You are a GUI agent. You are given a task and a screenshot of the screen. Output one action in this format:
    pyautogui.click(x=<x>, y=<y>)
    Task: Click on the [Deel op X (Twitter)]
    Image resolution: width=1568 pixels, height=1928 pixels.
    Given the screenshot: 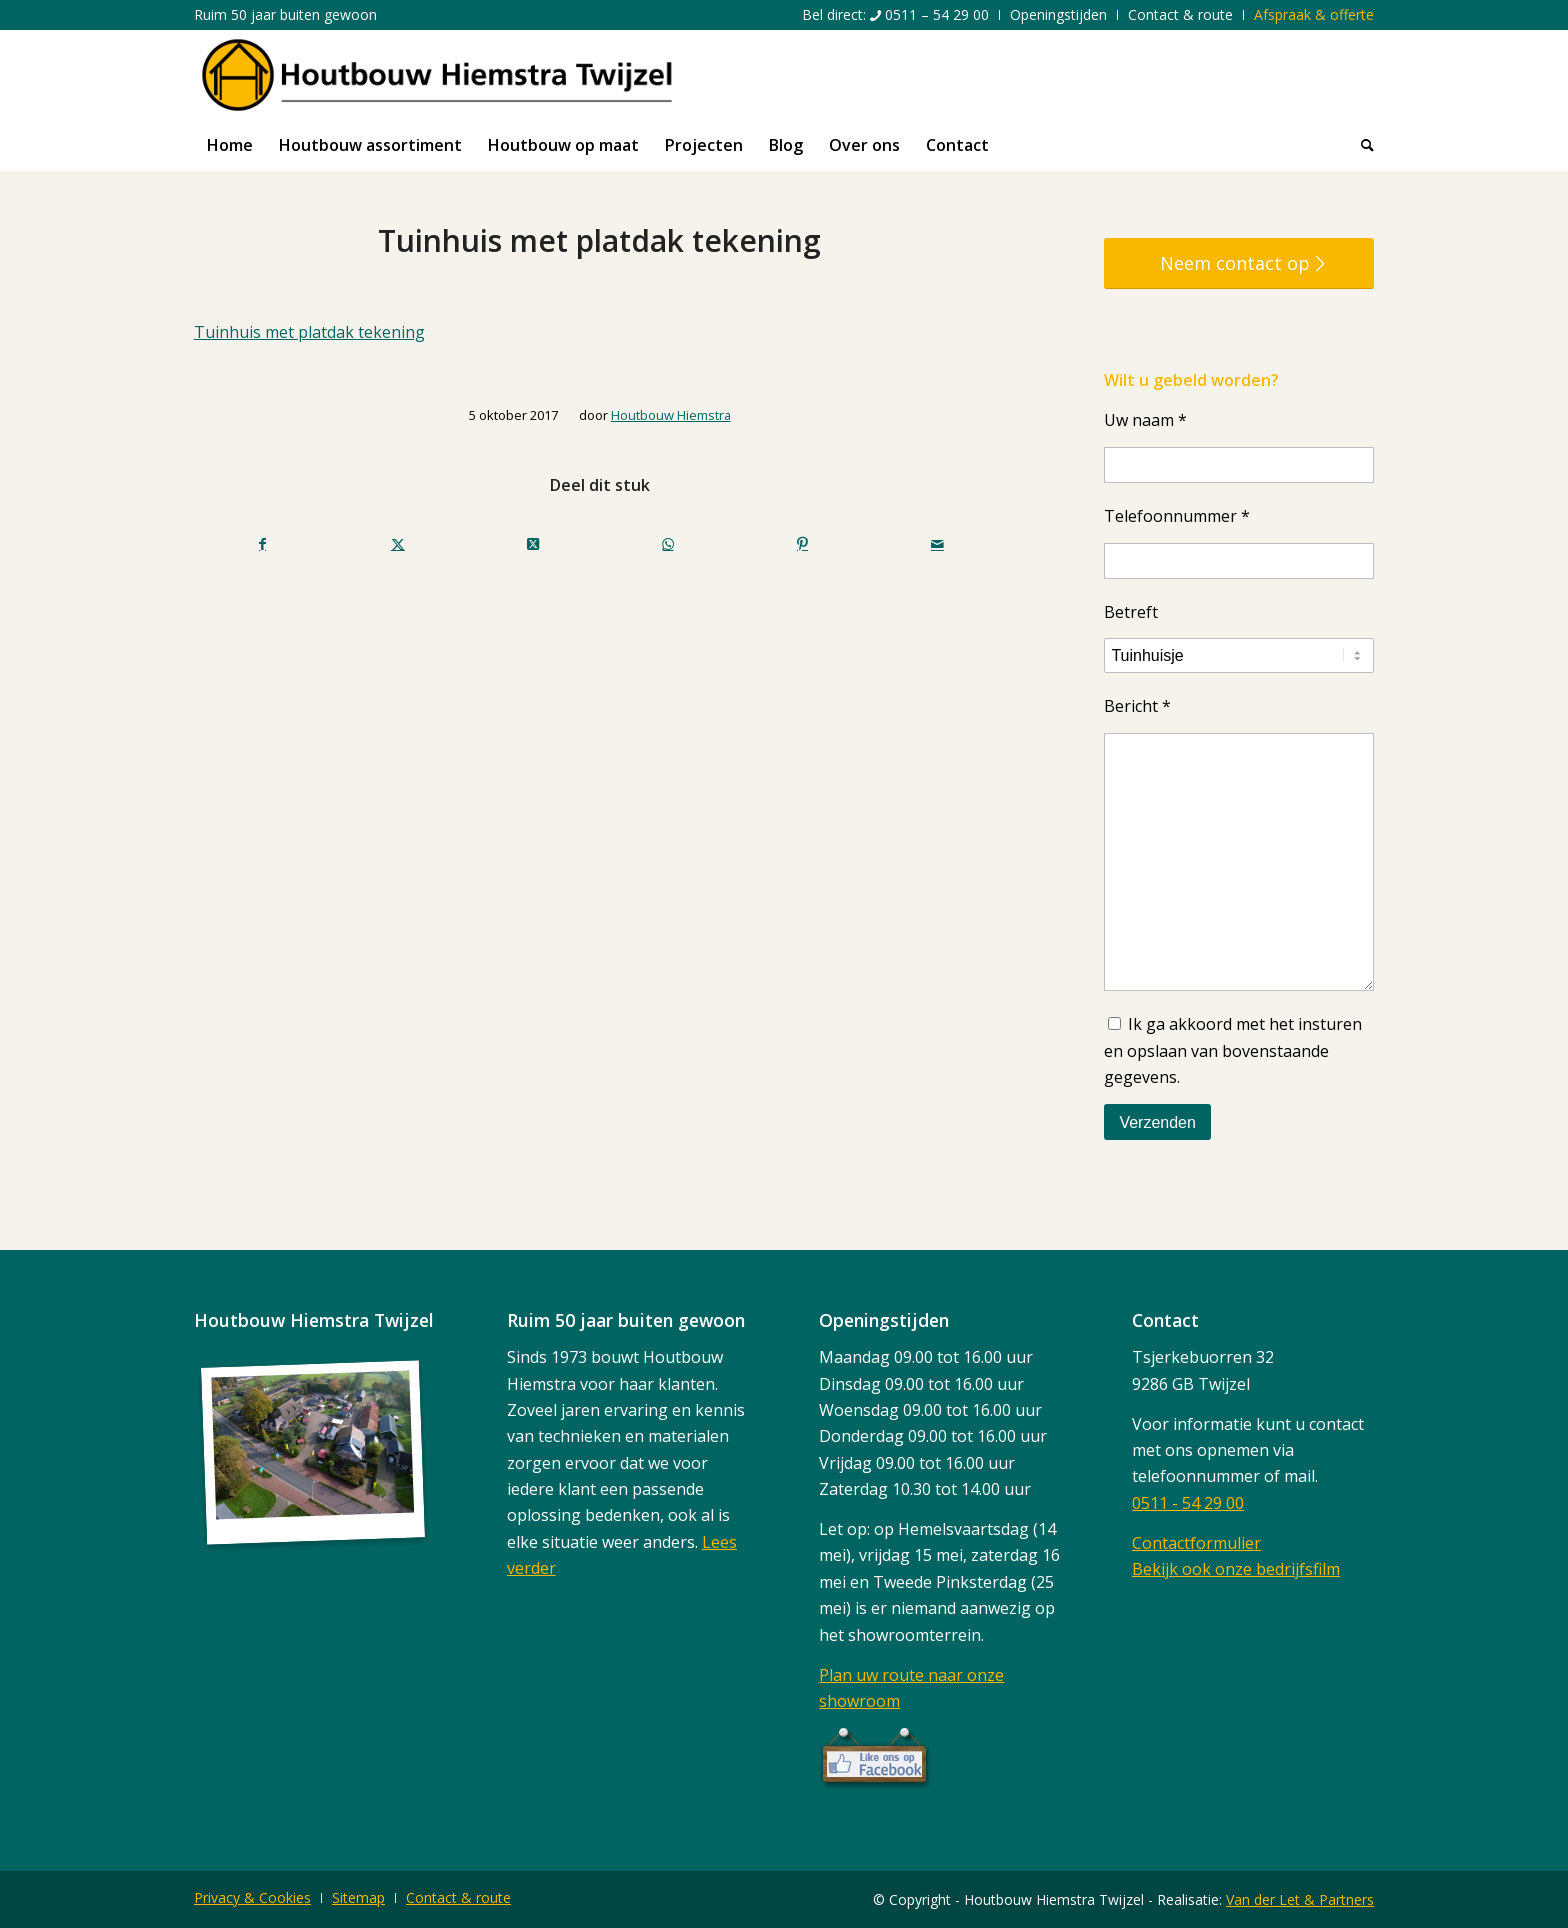 What is the action you would take?
    pyautogui.click(x=533, y=544)
    